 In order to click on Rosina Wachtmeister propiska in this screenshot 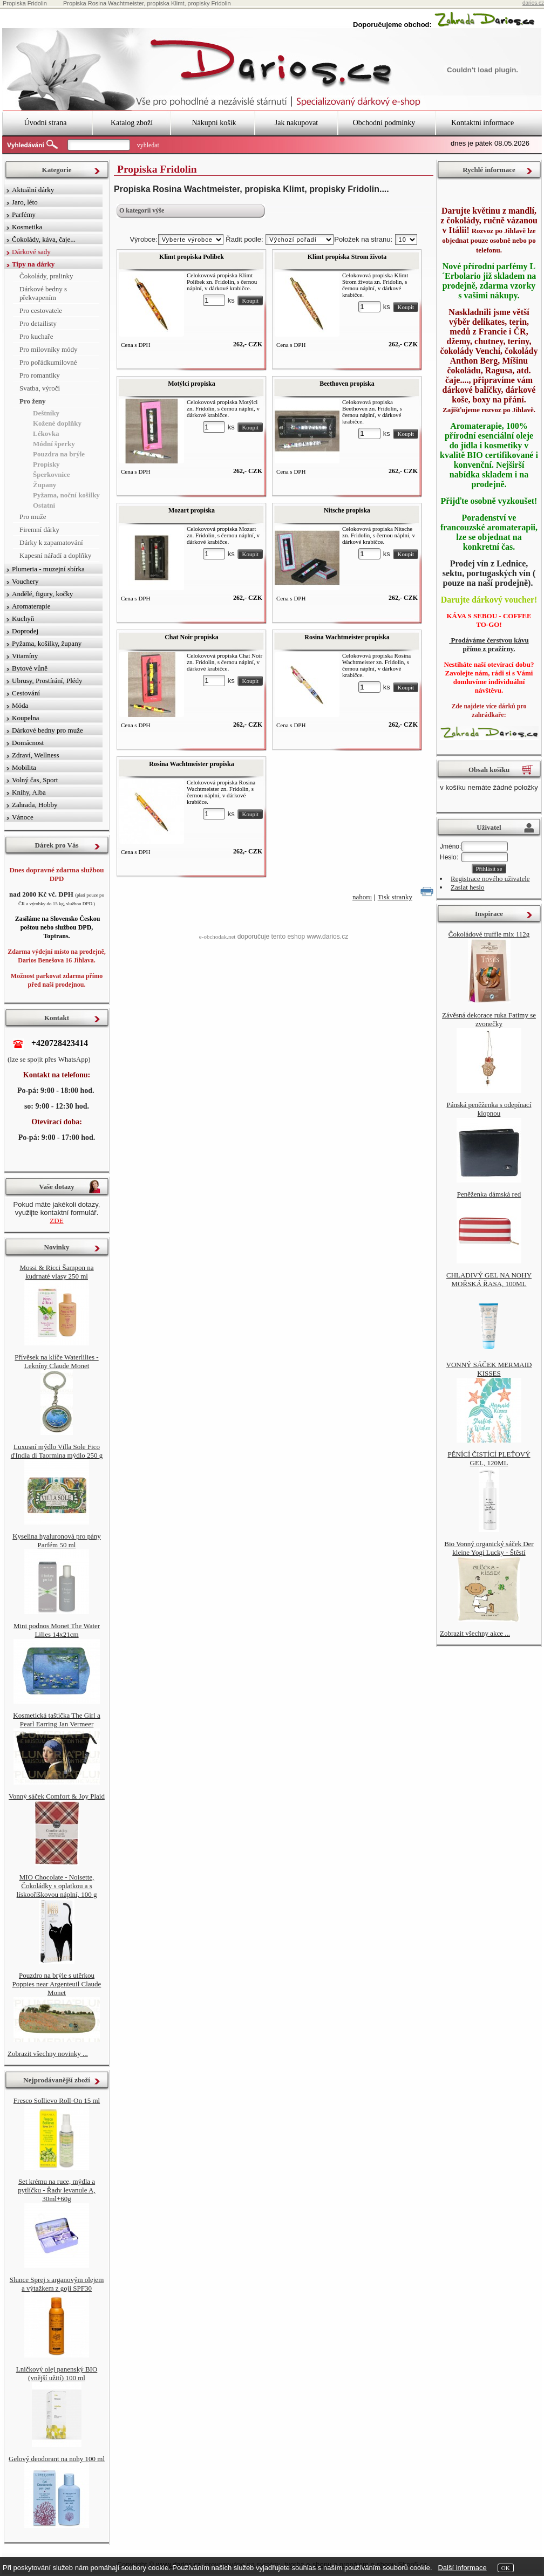, I will do `click(346, 637)`.